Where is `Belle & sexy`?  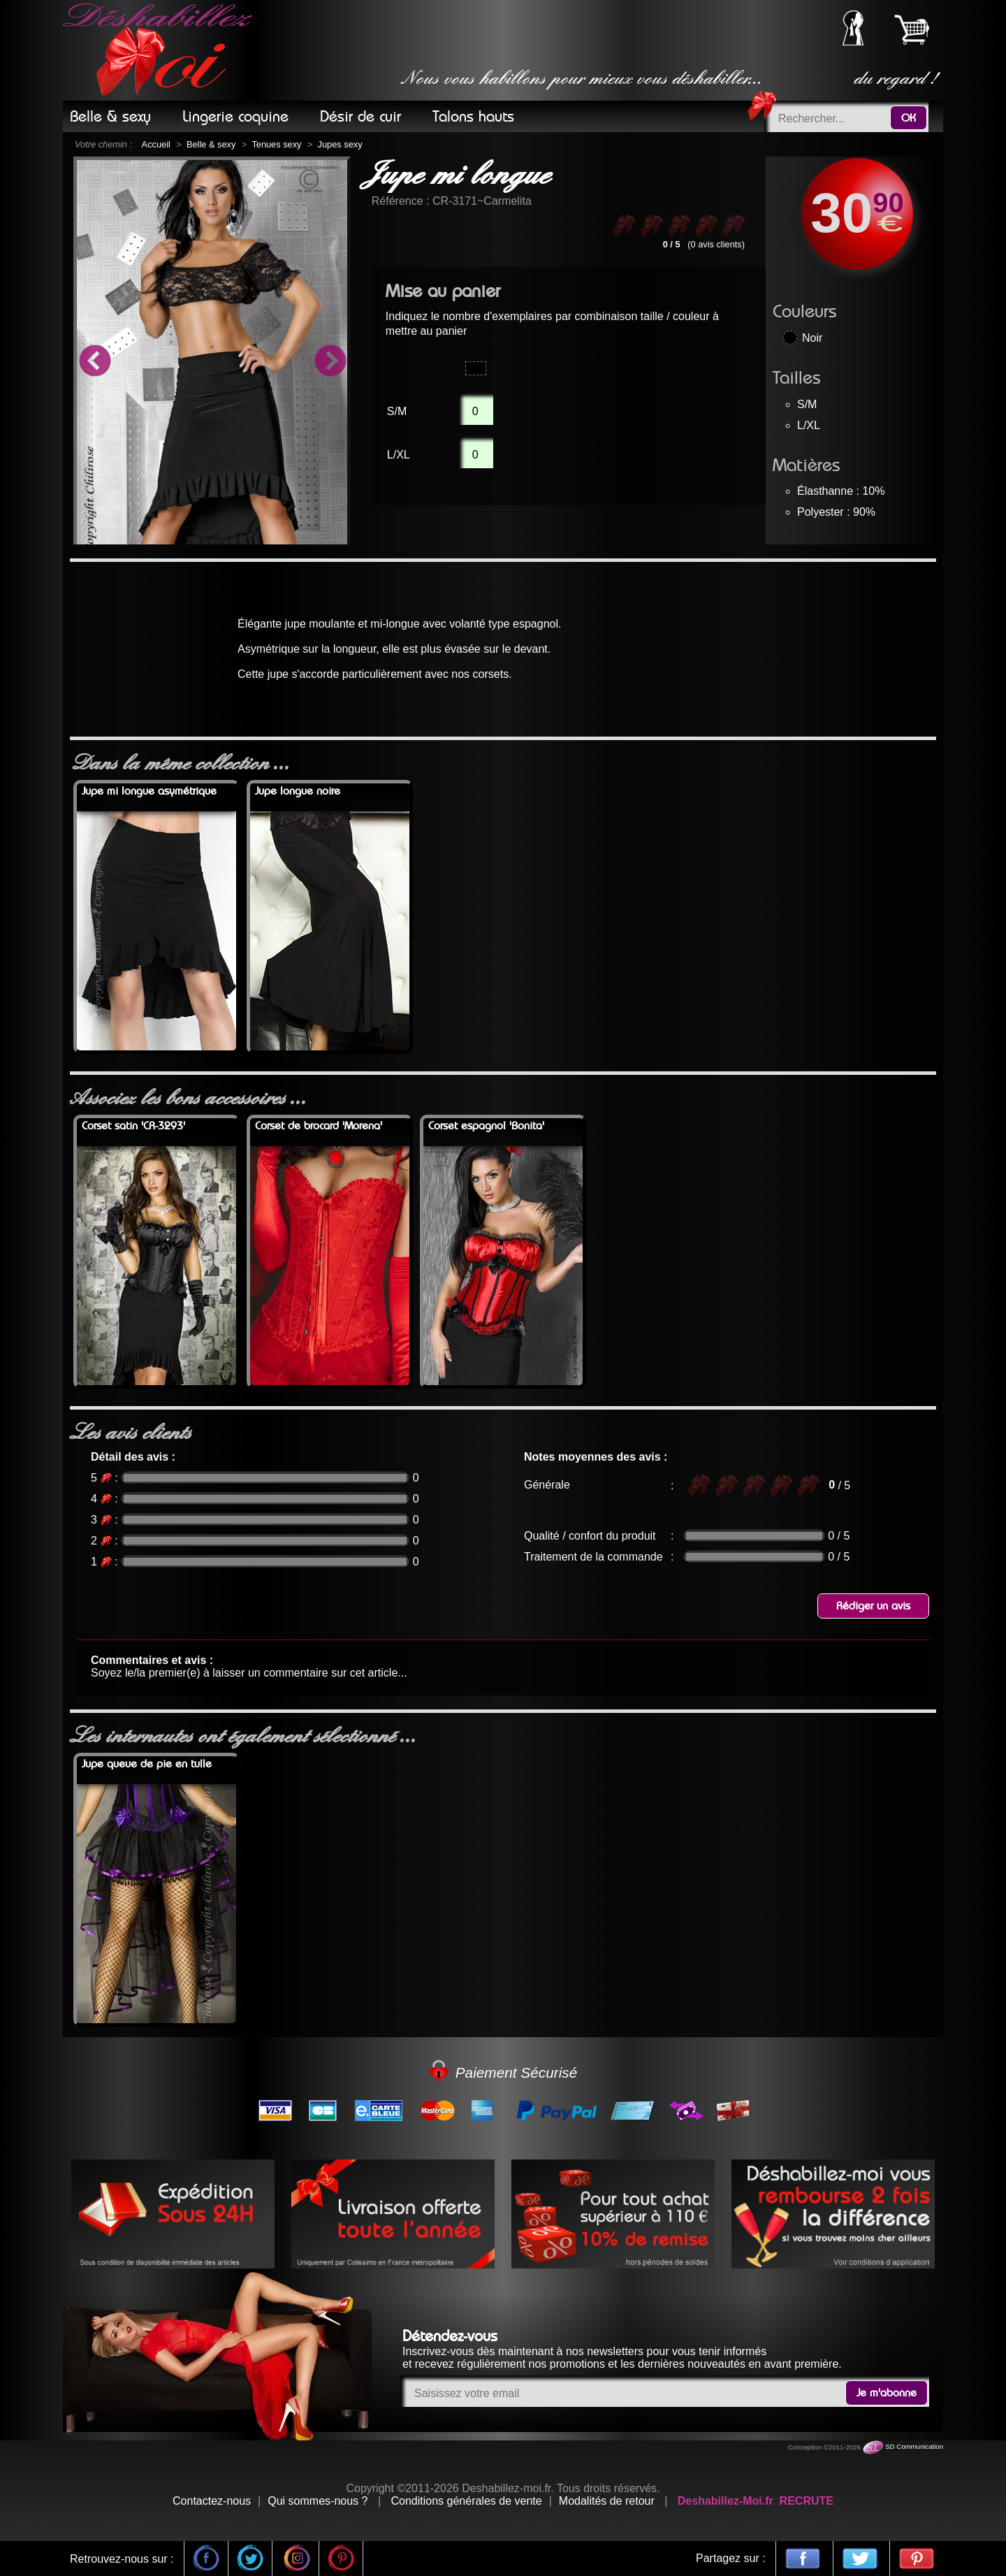 Belle & sexy is located at coordinates (211, 144).